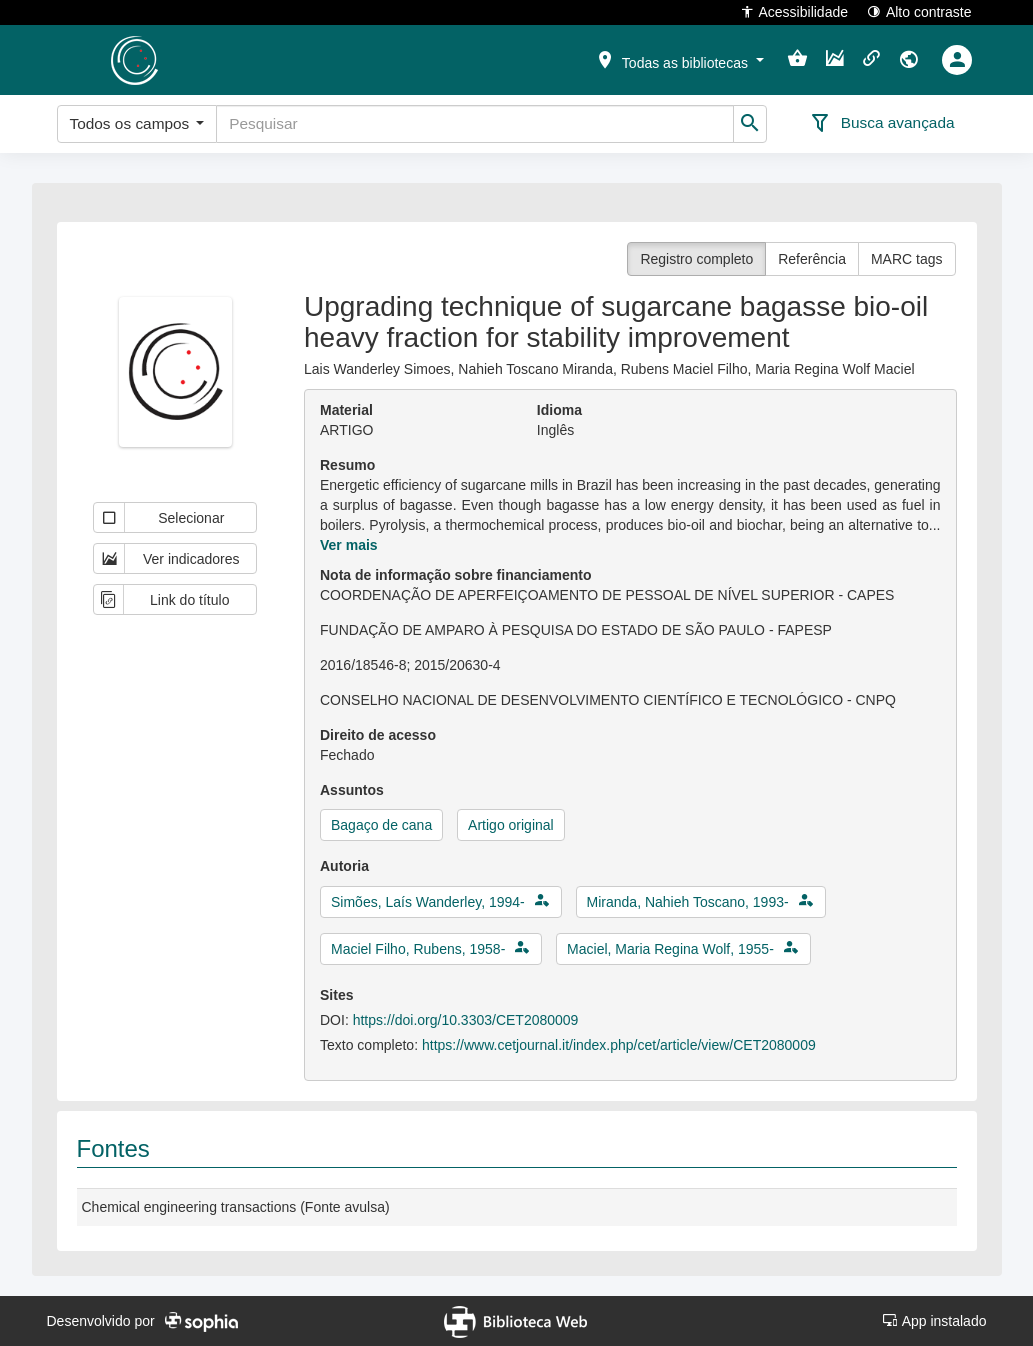 The height and width of the screenshot is (1346, 1033). Describe the element at coordinates (794, 11) in the screenshot. I see `Acessibilidade` at that location.